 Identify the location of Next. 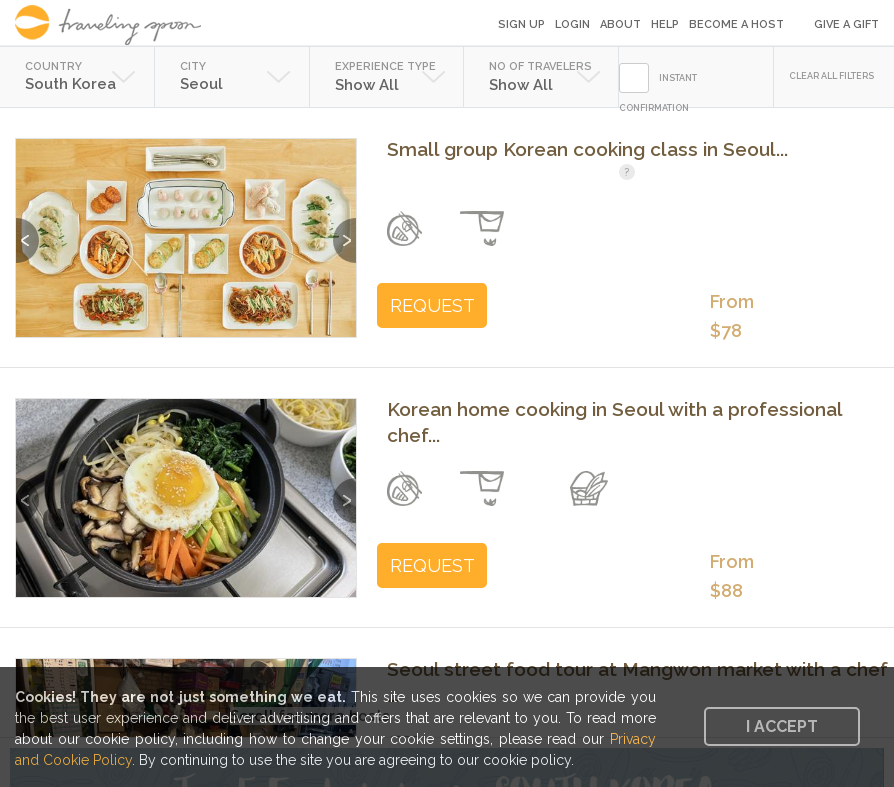
(344, 230).